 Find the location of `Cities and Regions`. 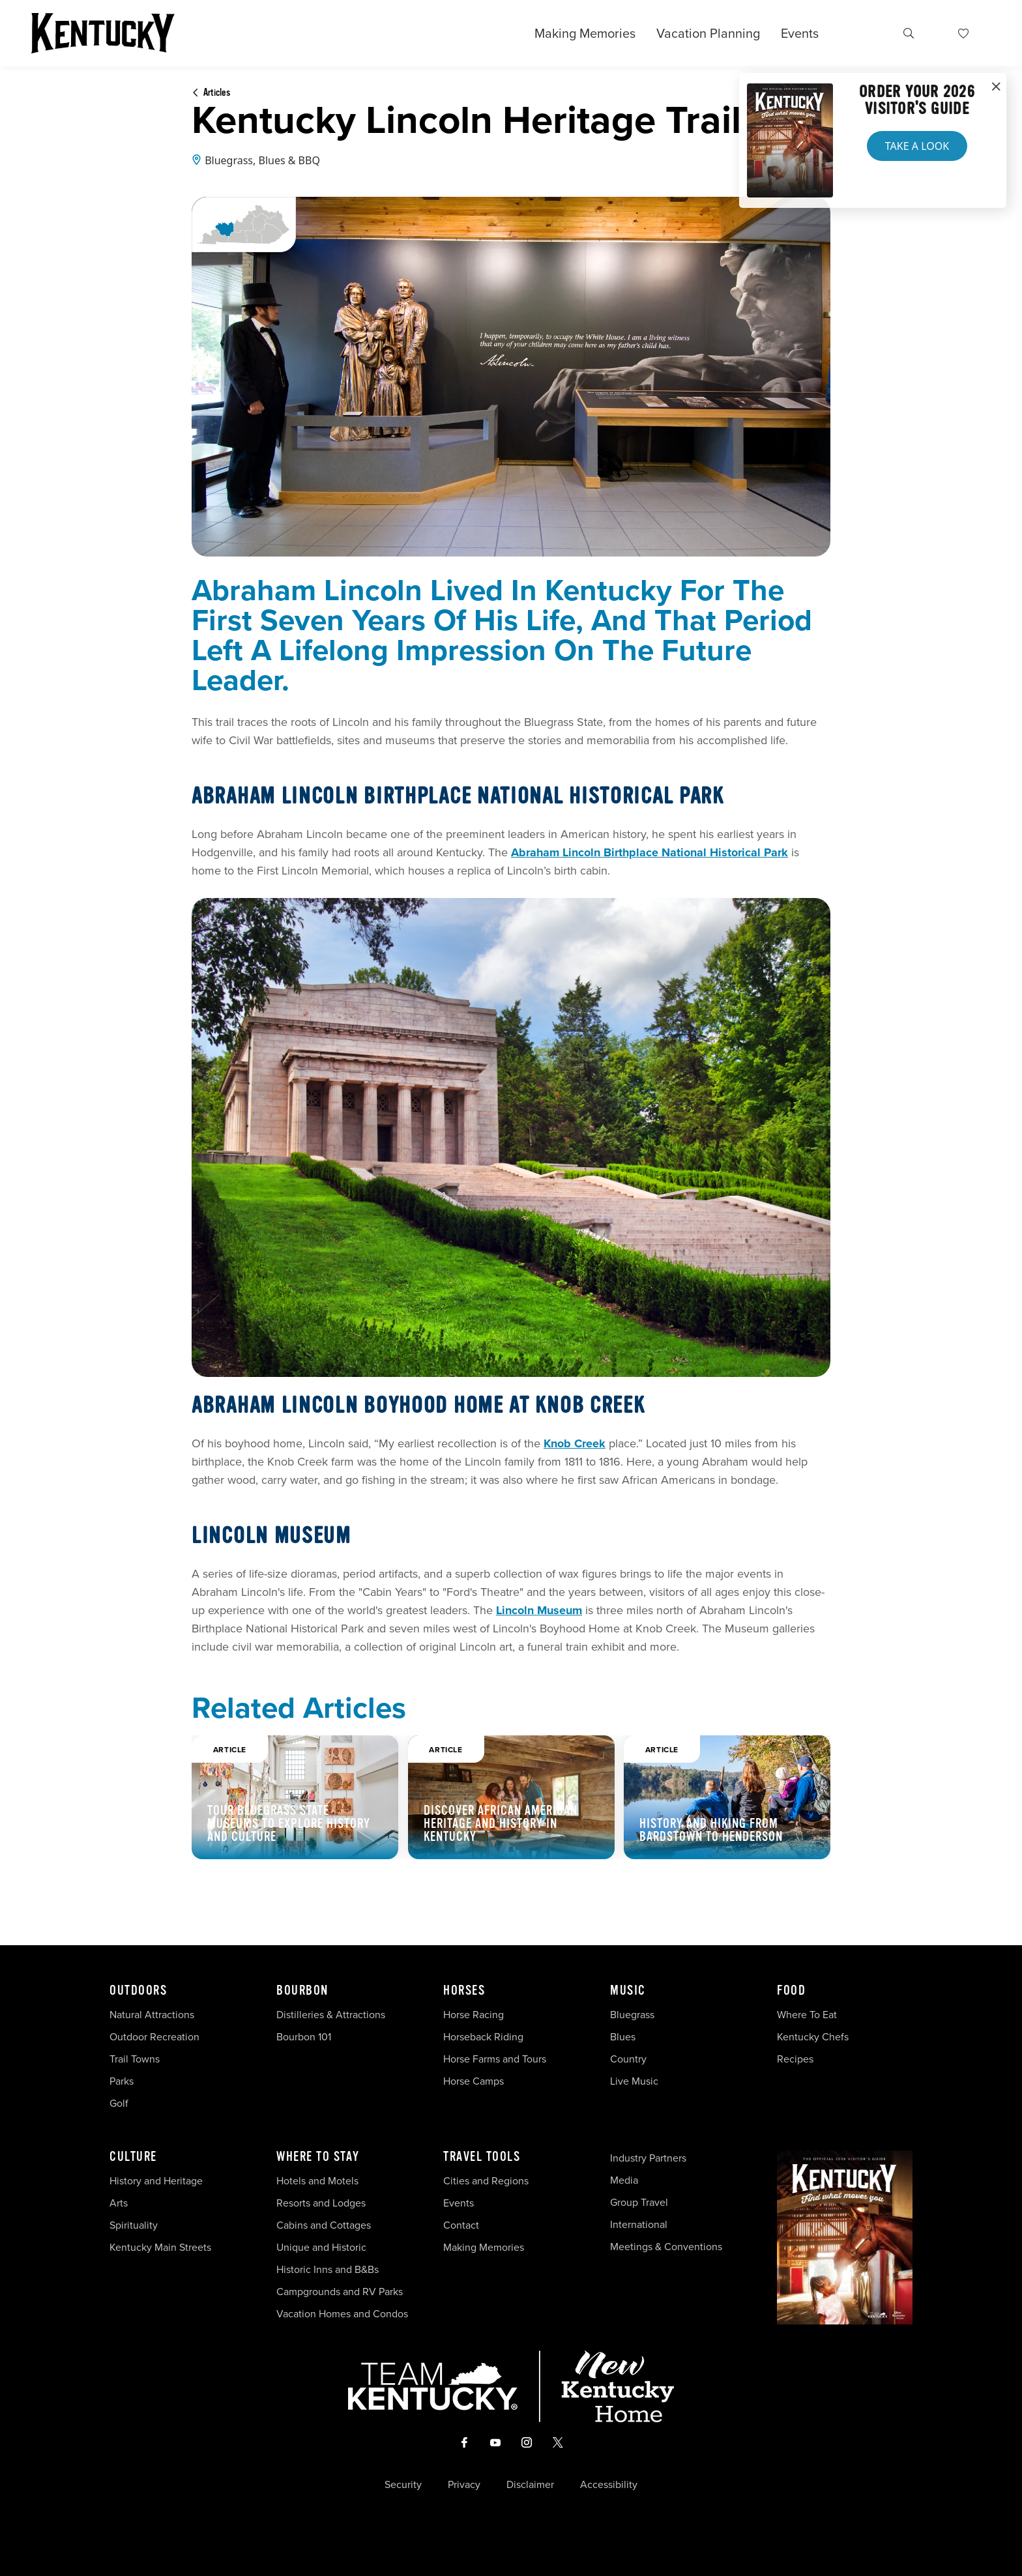

Cities and Regions is located at coordinates (486, 2180).